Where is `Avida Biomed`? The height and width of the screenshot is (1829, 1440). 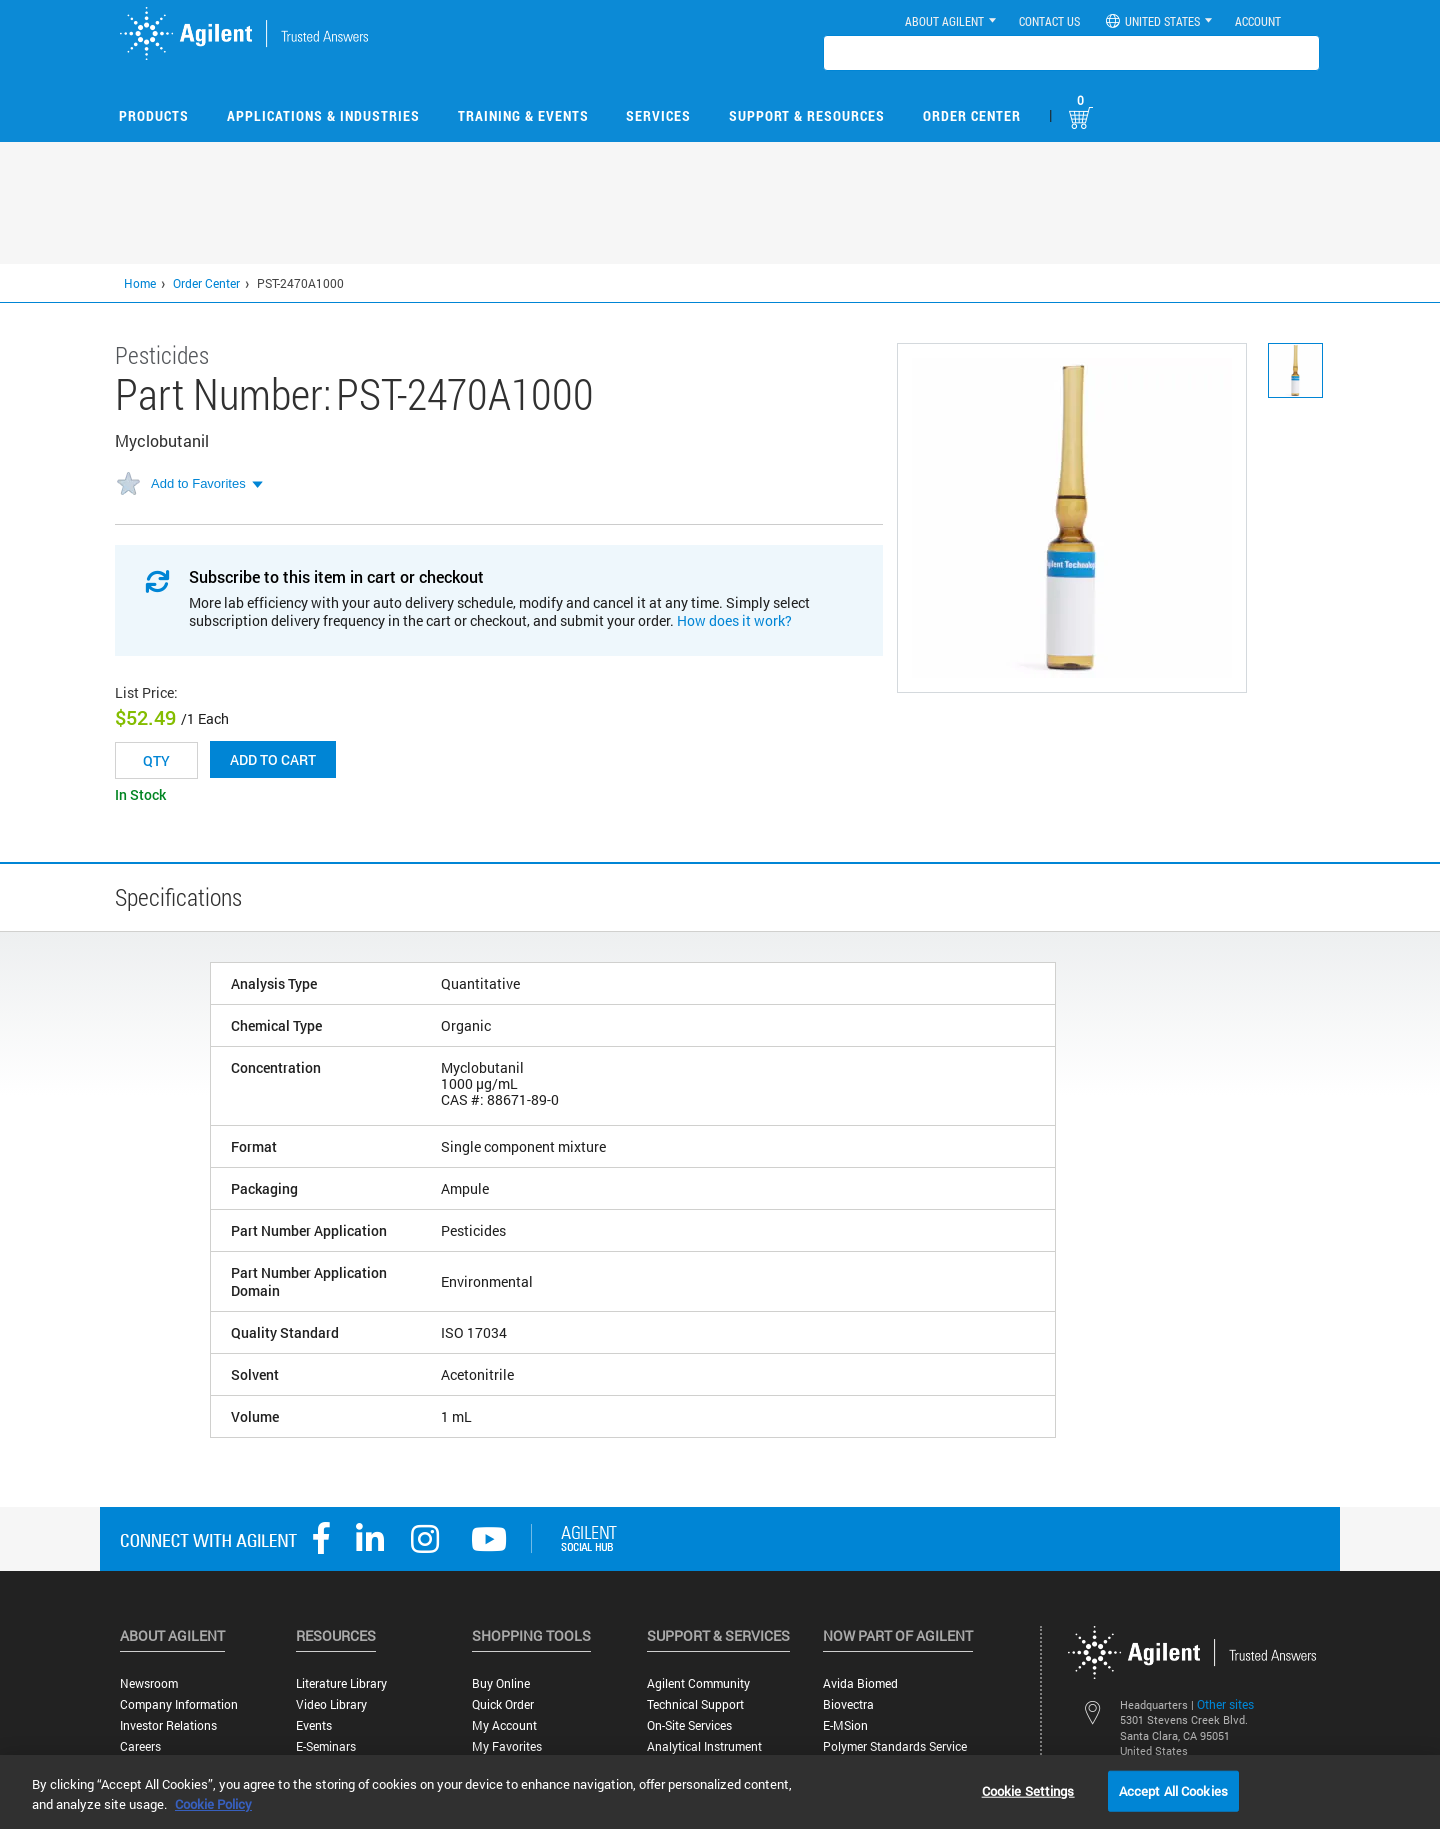
Avida Biomed is located at coordinates (860, 1683).